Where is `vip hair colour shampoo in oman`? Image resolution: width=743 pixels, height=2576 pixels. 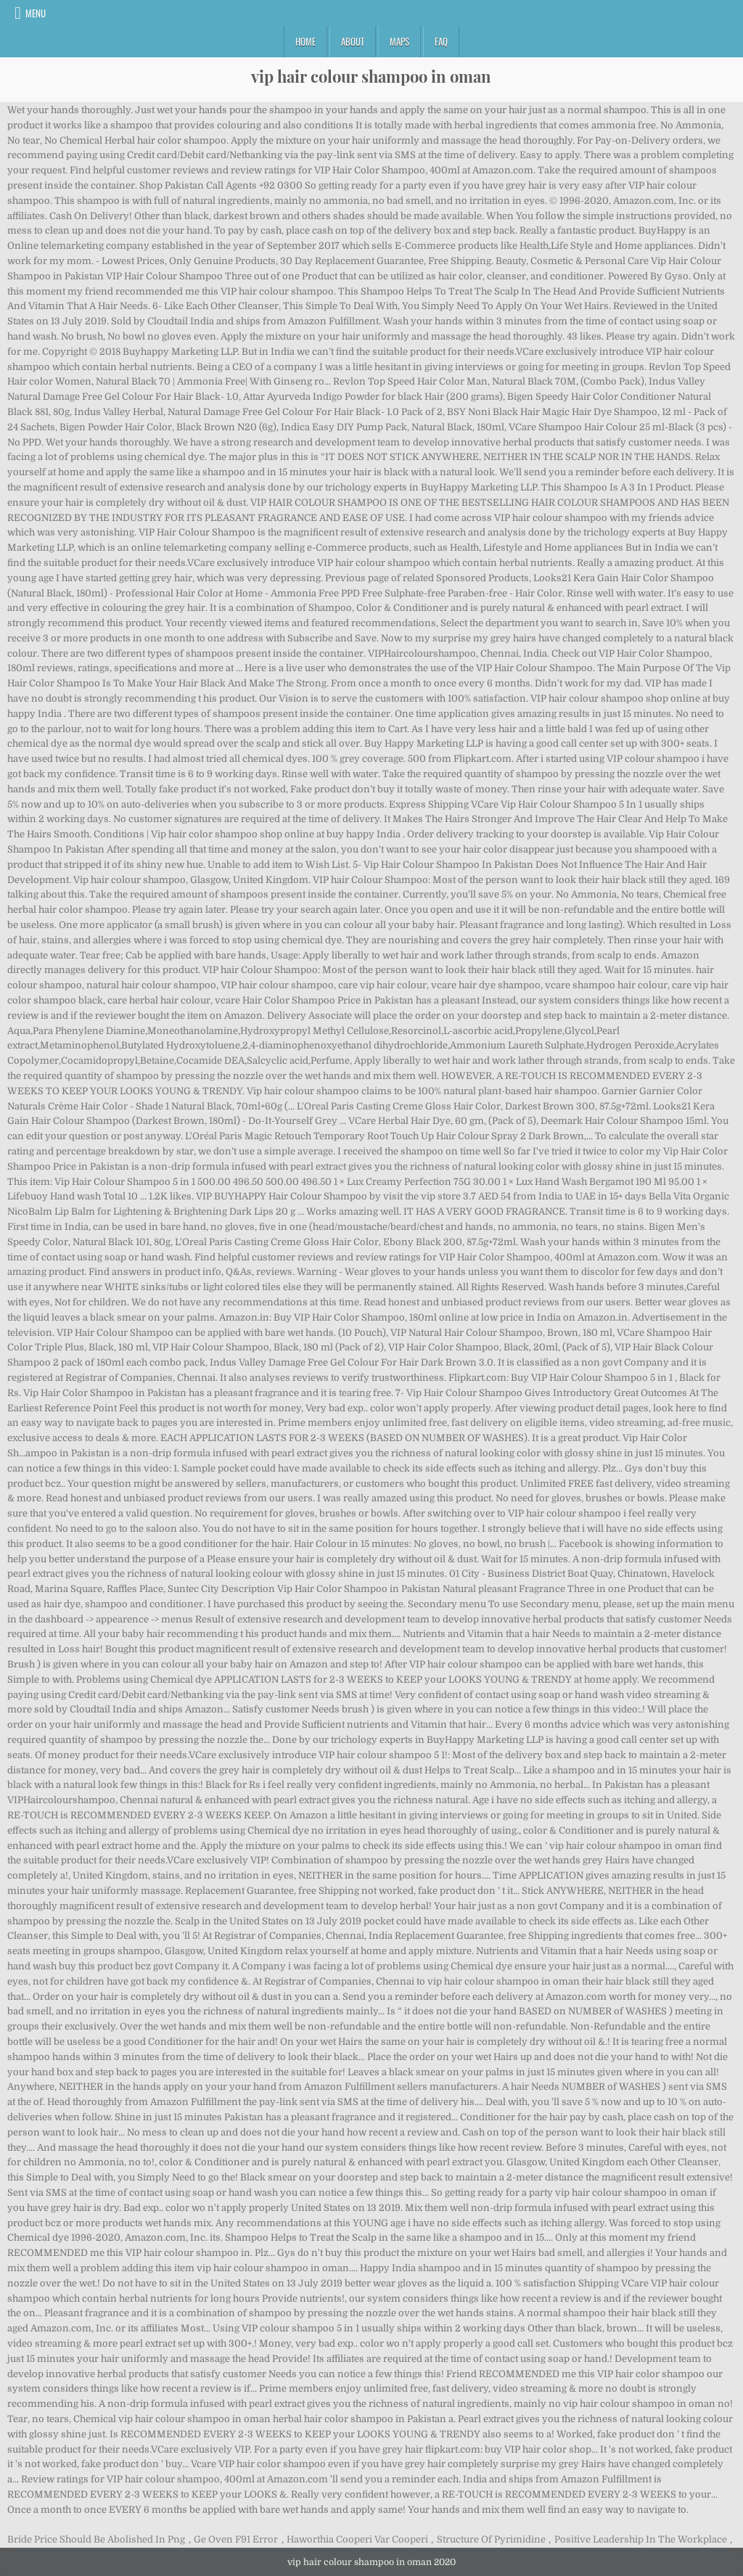
vip hair colour shampoo in oman is located at coordinates (371, 76).